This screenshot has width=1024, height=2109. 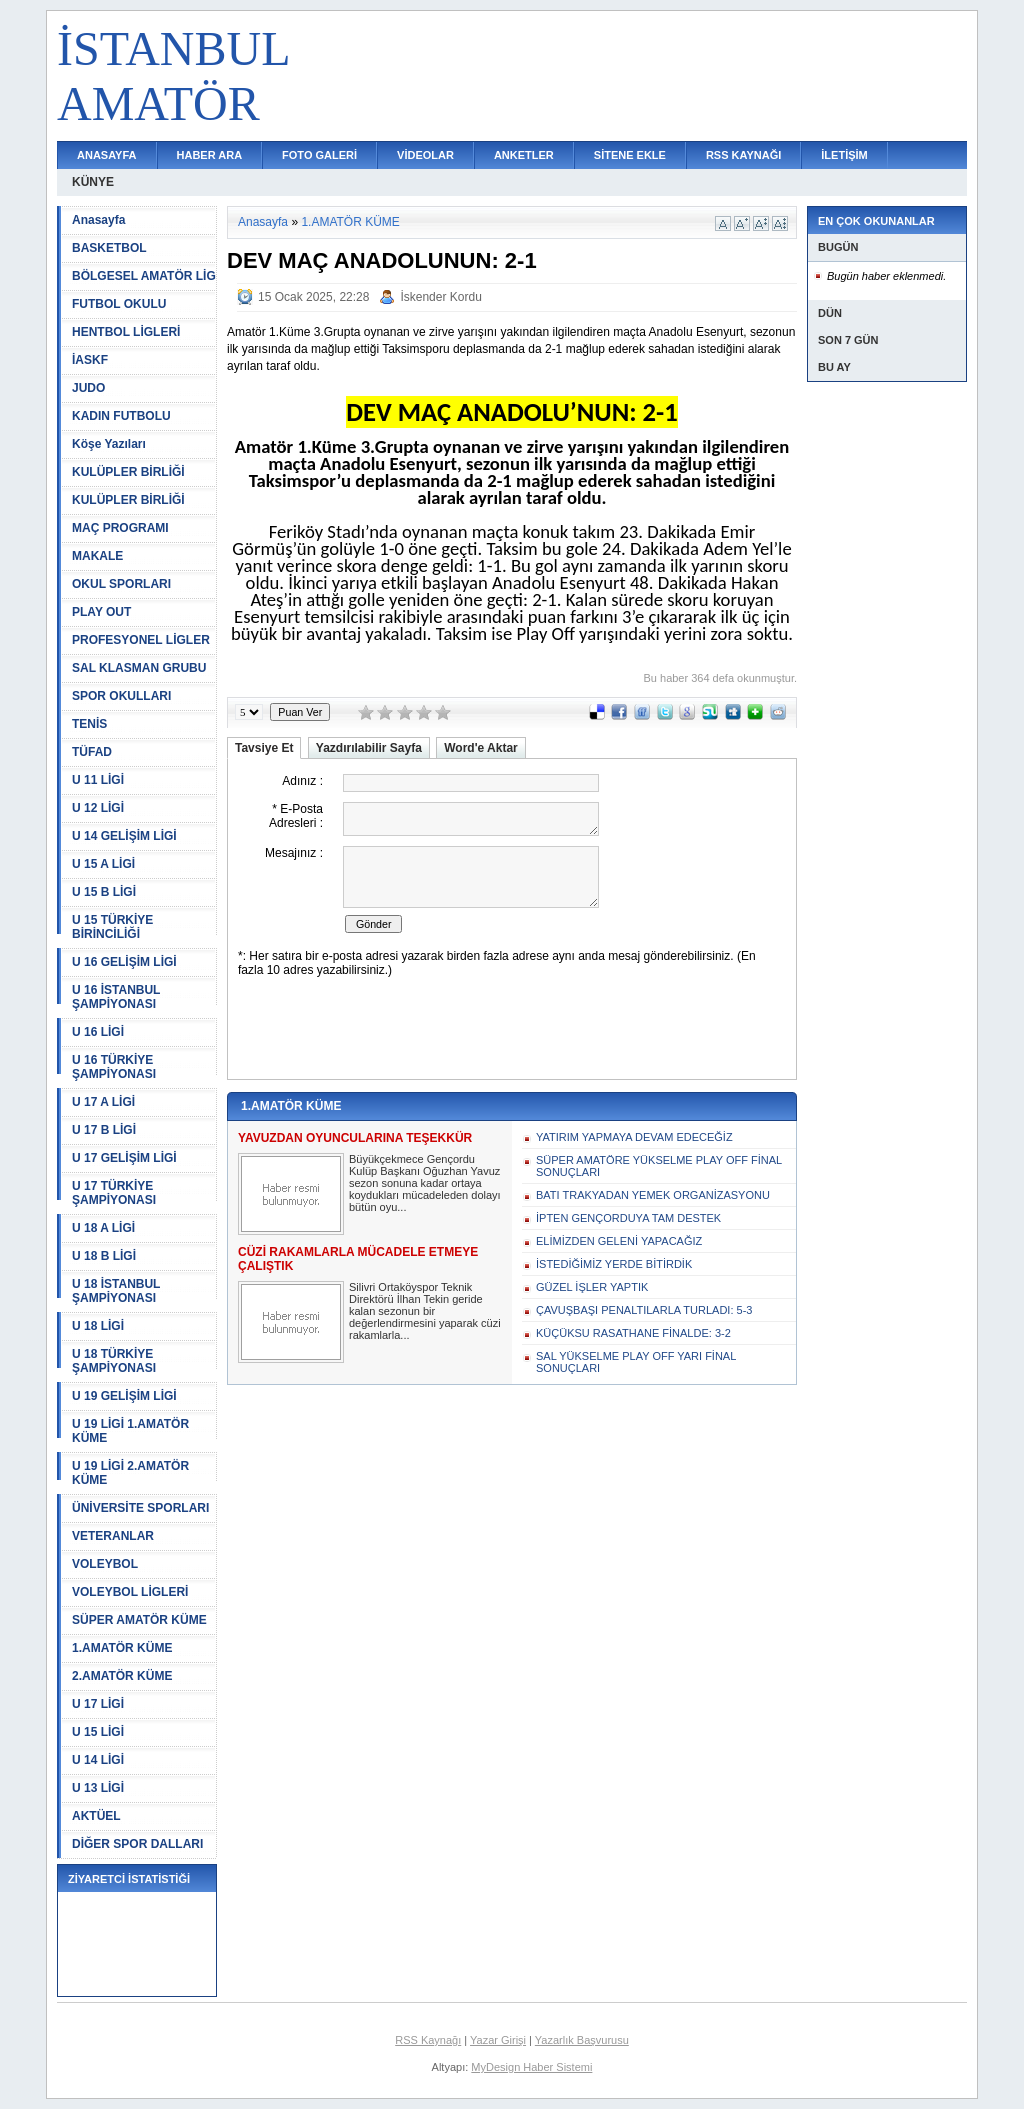 I want to click on SPOR OKULLARI, so click(x=121, y=696).